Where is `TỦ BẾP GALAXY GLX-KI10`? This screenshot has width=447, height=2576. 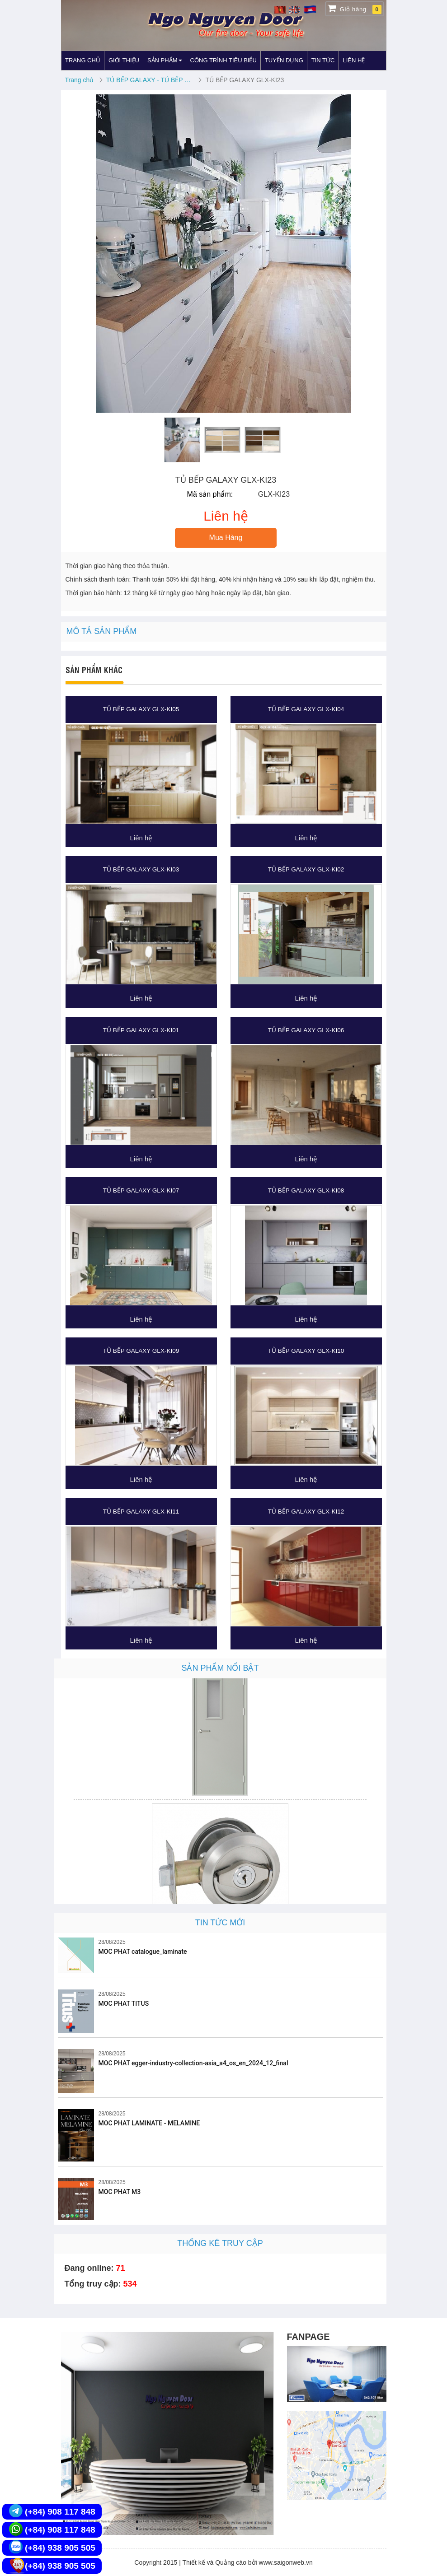 TỦ BẾP GALAXY GLX-KI10 is located at coordinates (306, 1350).